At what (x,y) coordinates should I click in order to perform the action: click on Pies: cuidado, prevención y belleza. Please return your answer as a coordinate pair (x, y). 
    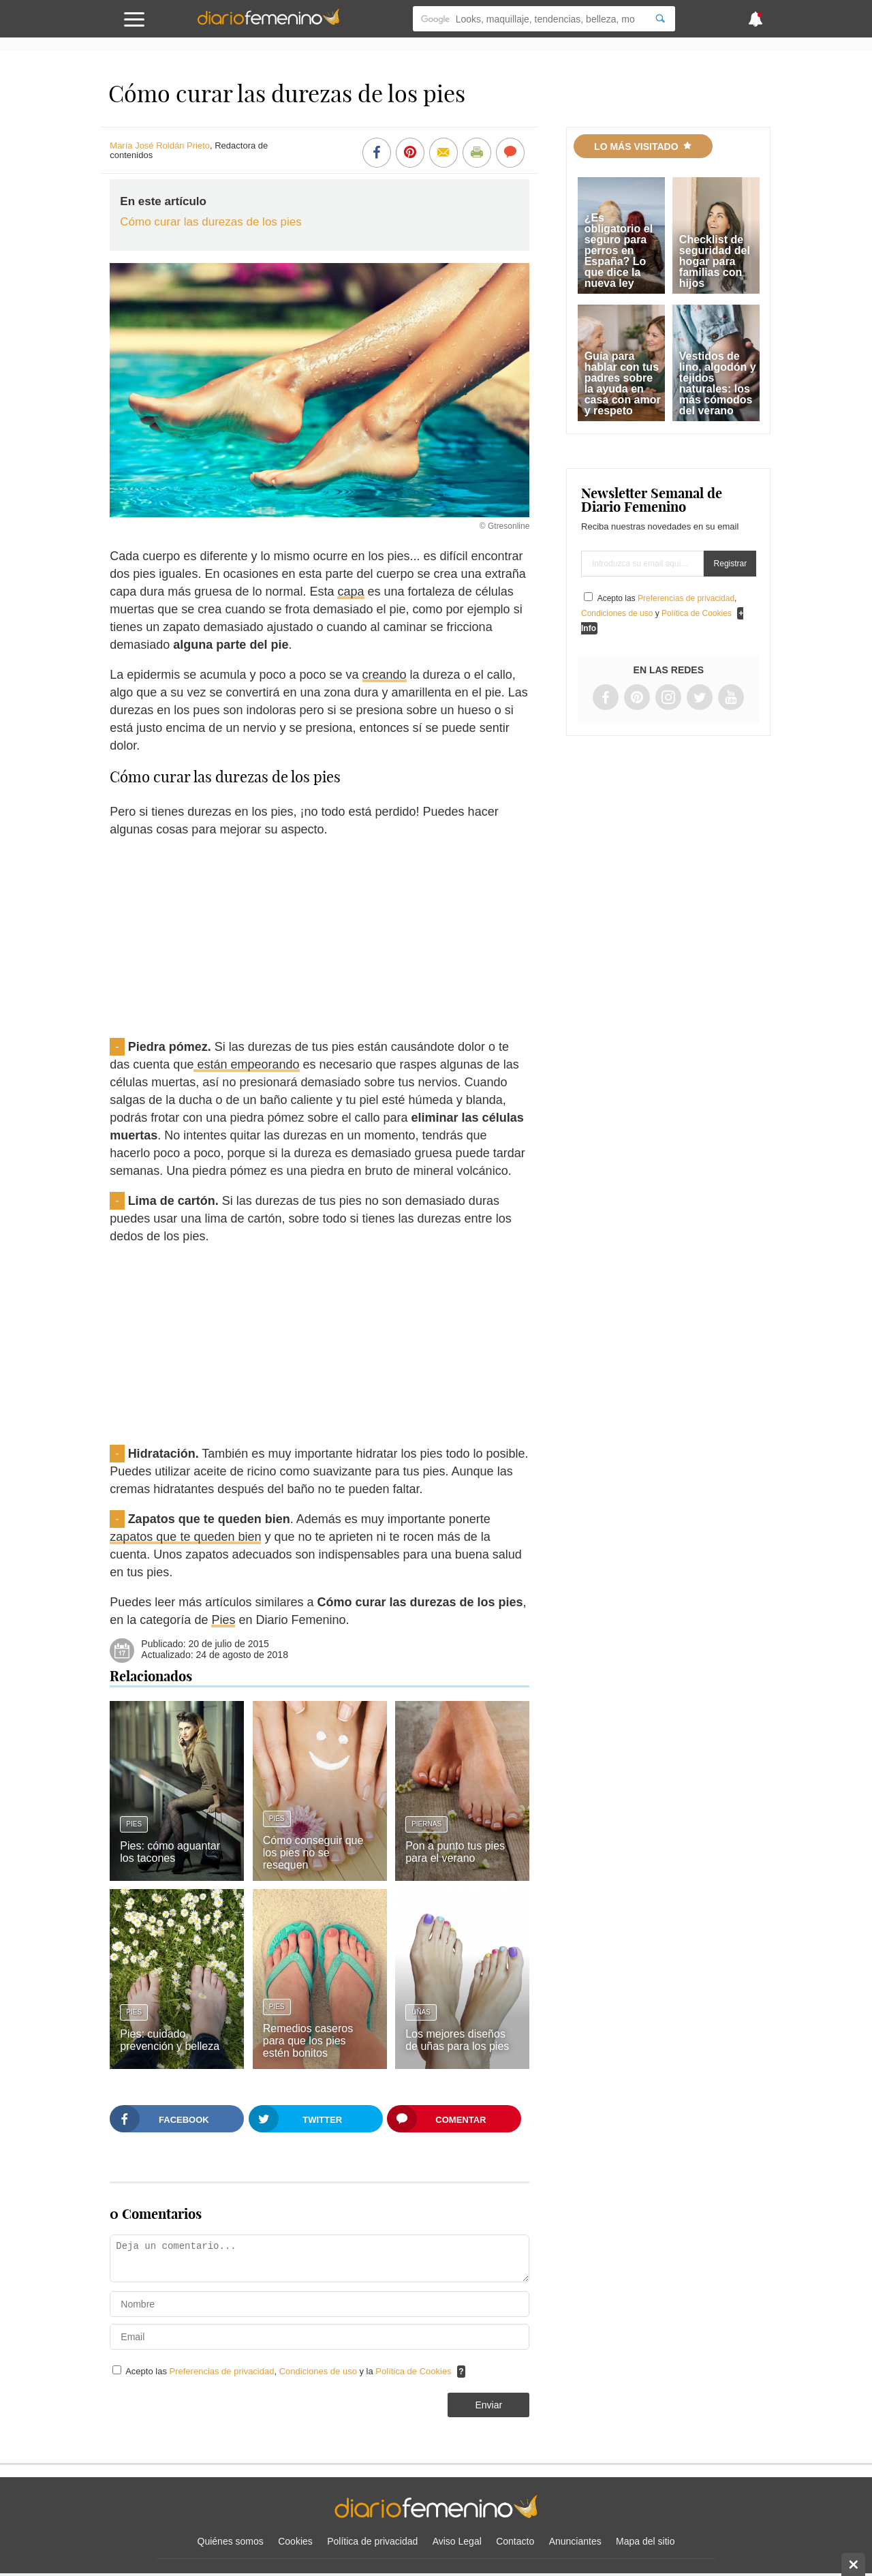
    Looking at the image, I should click on (169, 2040).